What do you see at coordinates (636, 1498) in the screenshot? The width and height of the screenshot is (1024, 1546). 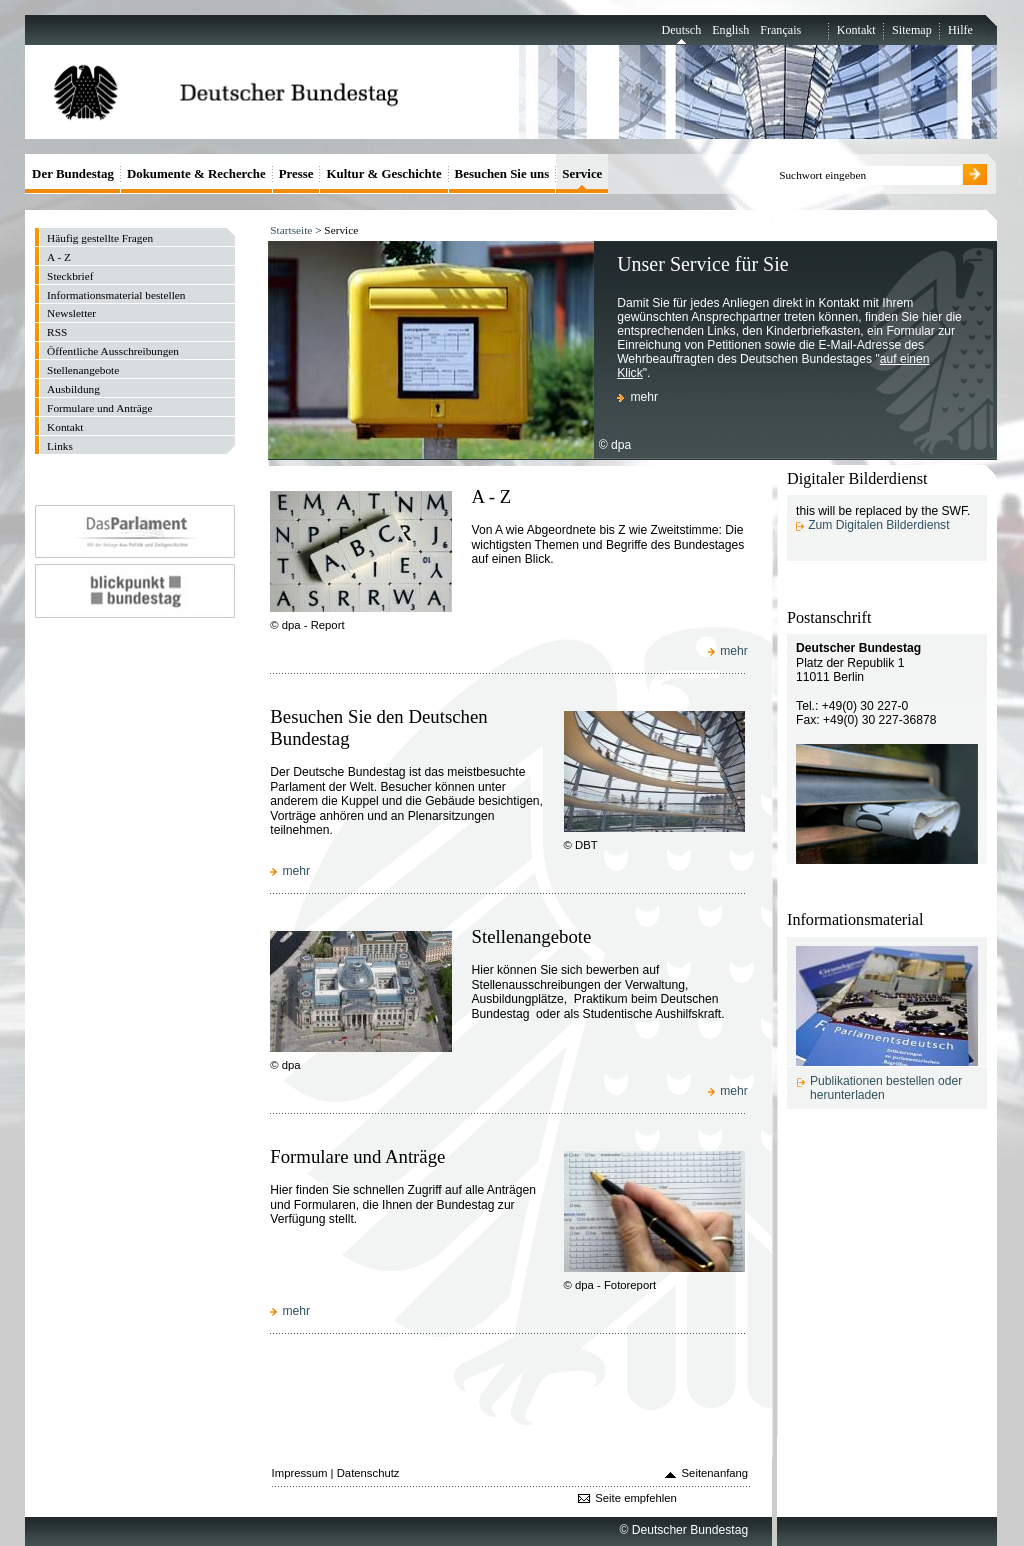 I see `Seite empfehlen` at bounding box center [636, 1498].